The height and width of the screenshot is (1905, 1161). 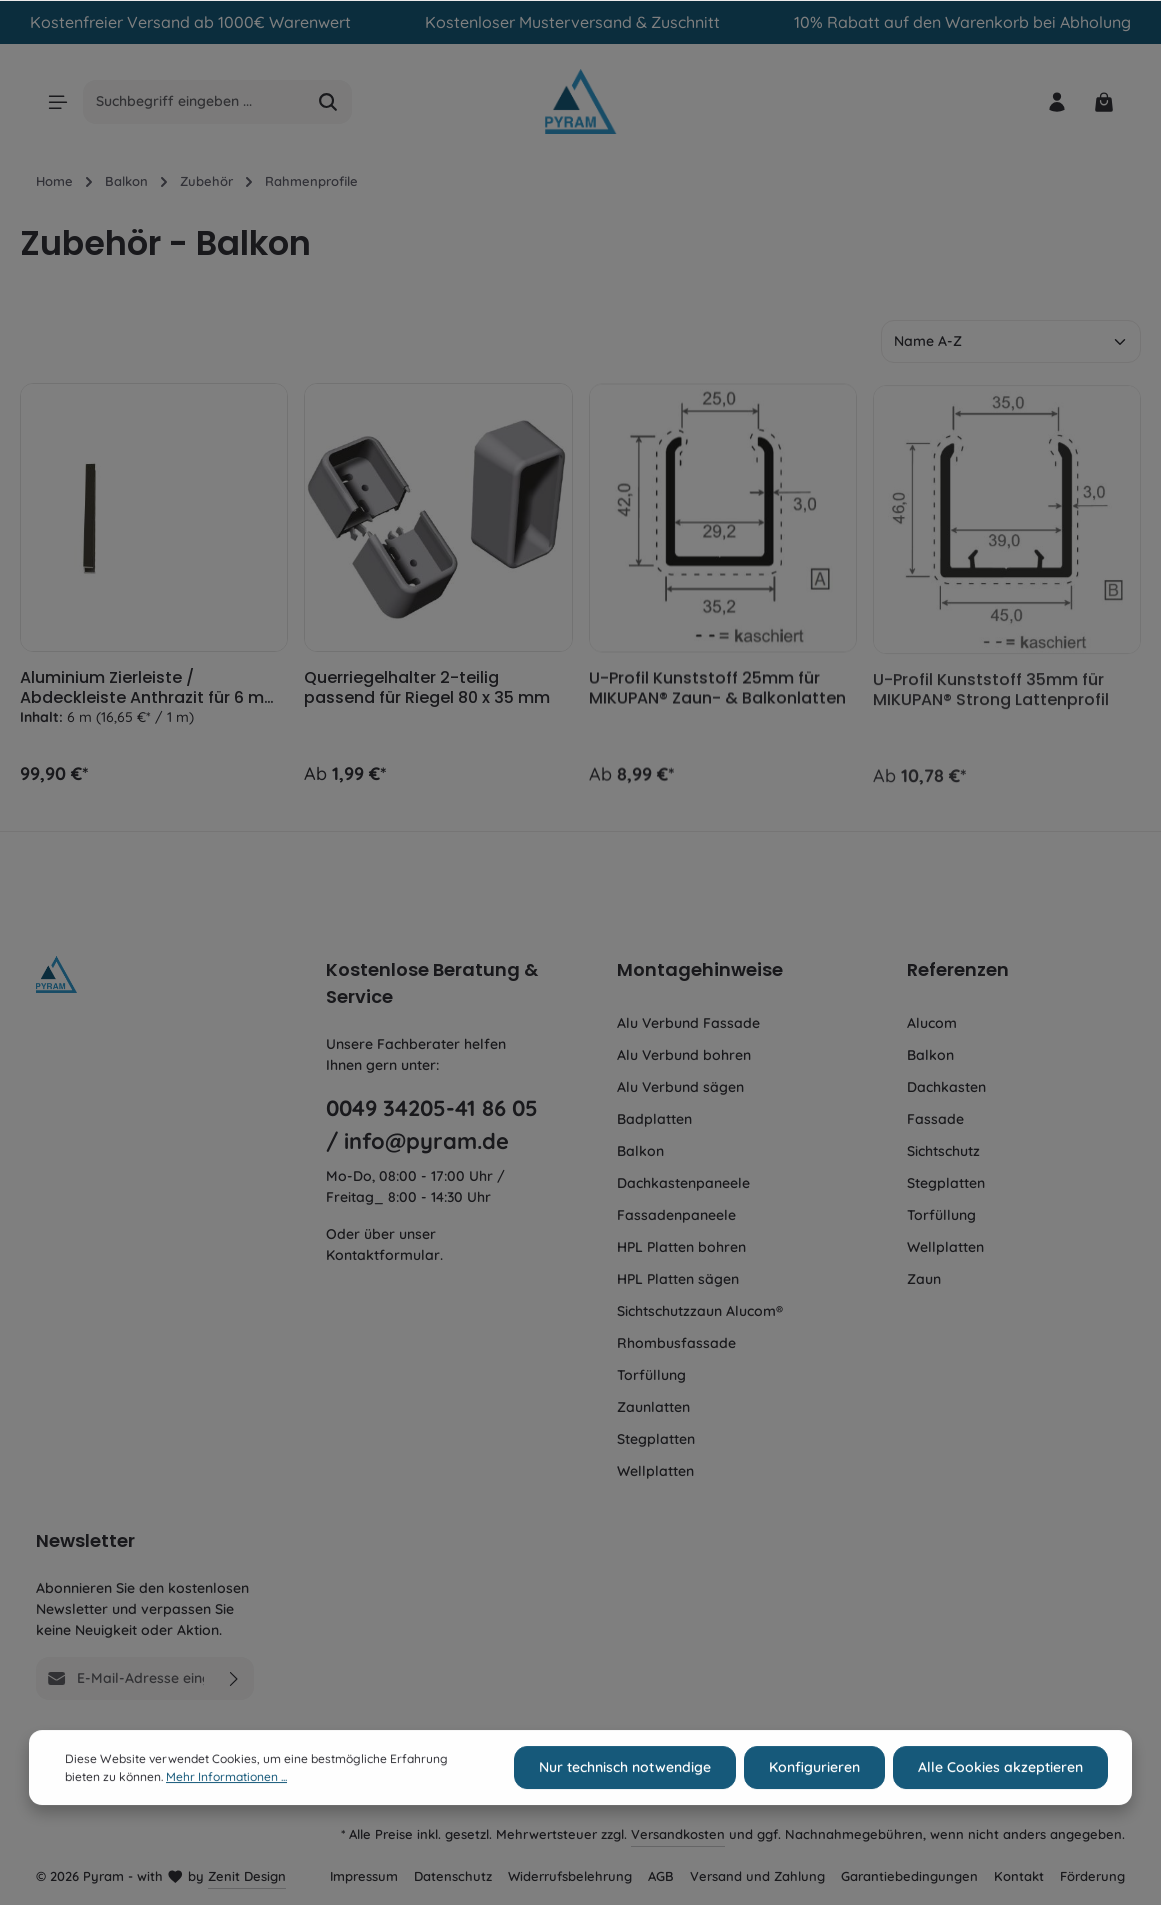 What do you see at coordinates (661, 1876) in the screenshot?
I see `AGB` at bounding box center [661, 1876].